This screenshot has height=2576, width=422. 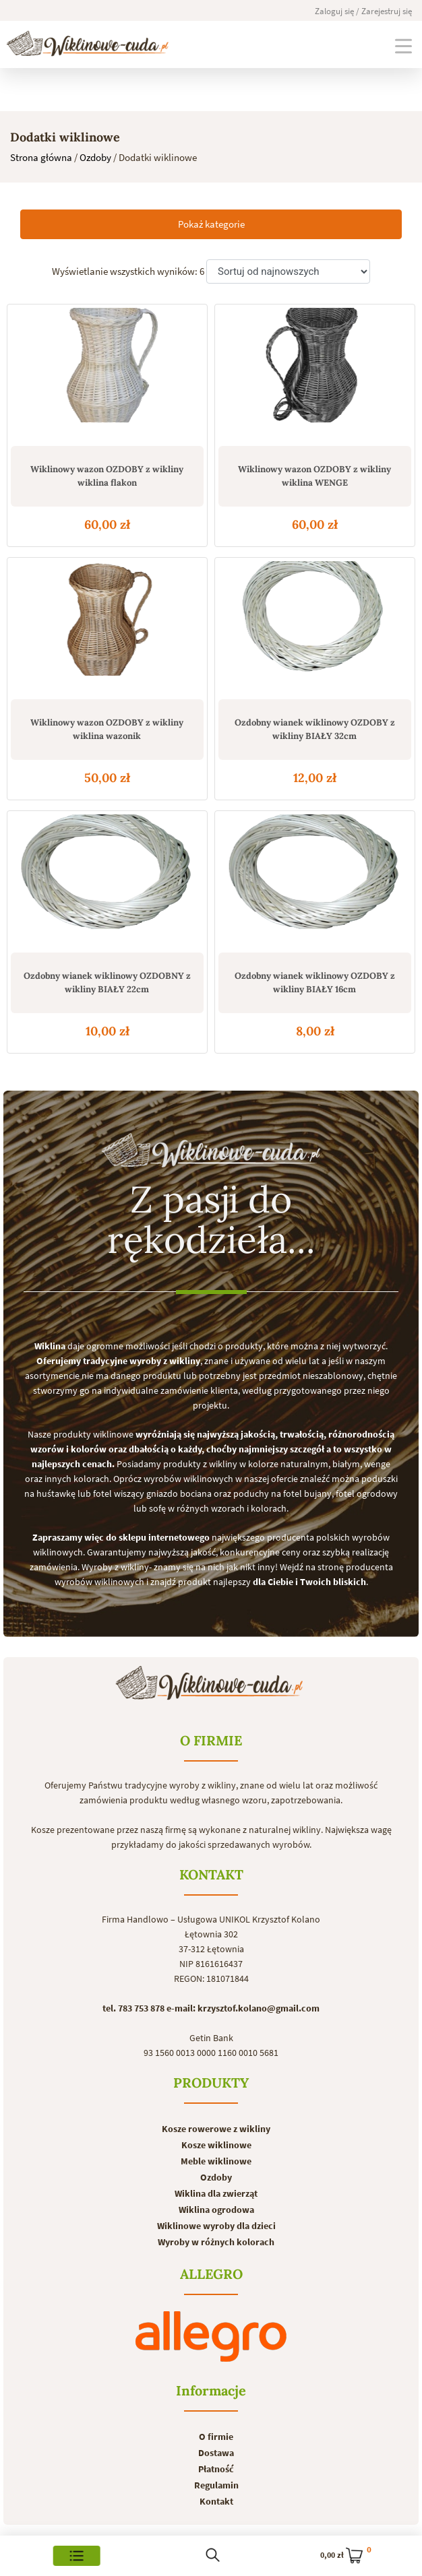 I want to click on Dostawa, so click(x=216, y=2453).